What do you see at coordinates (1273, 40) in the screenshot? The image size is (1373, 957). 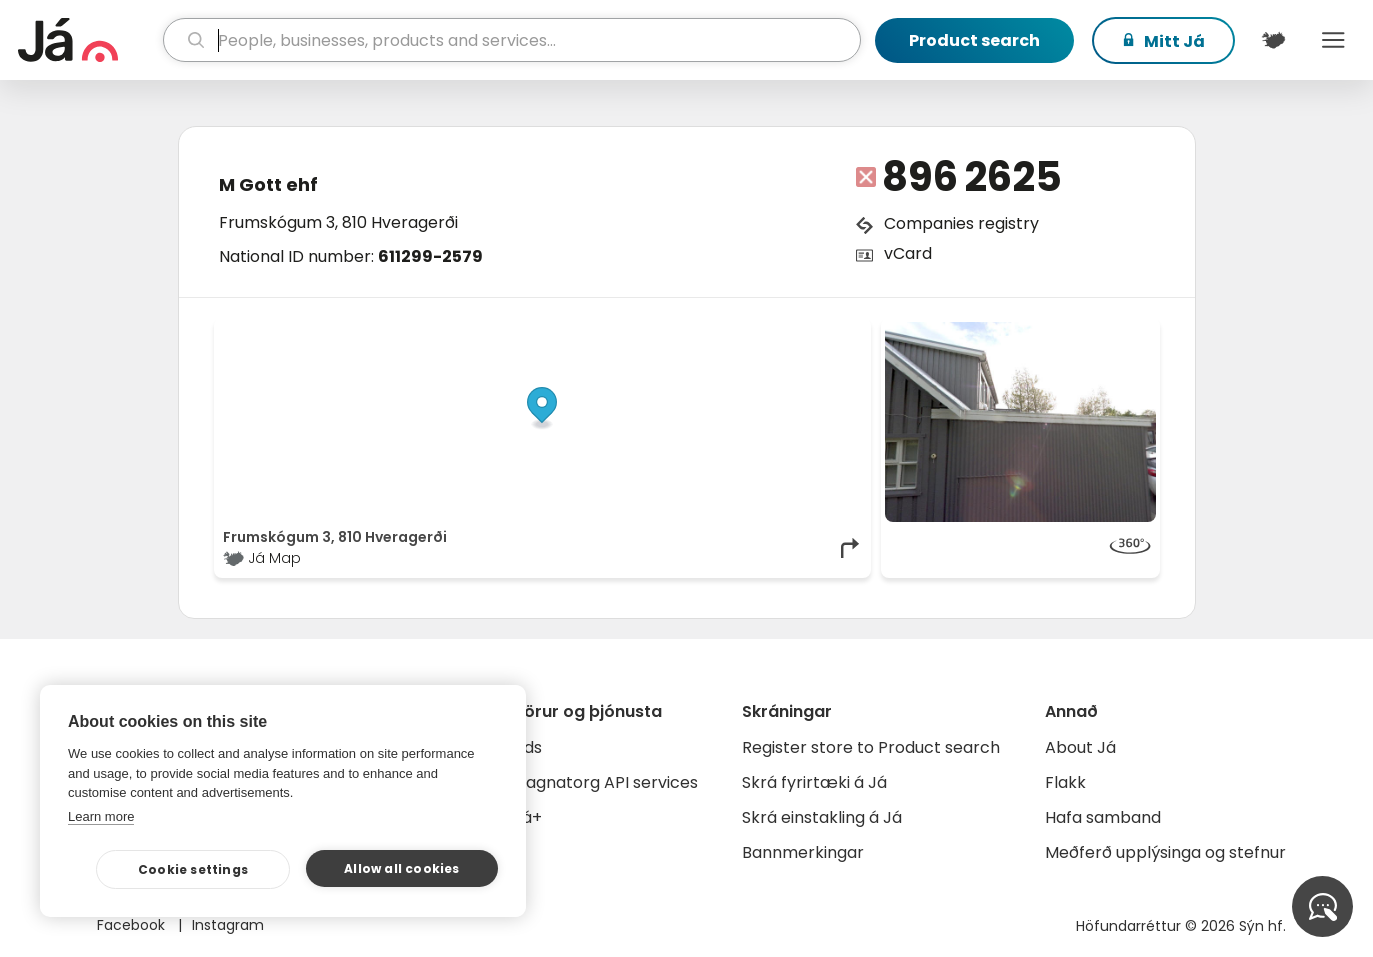 I see `[$t('Kort')]` at bounding box center [1273, 40].